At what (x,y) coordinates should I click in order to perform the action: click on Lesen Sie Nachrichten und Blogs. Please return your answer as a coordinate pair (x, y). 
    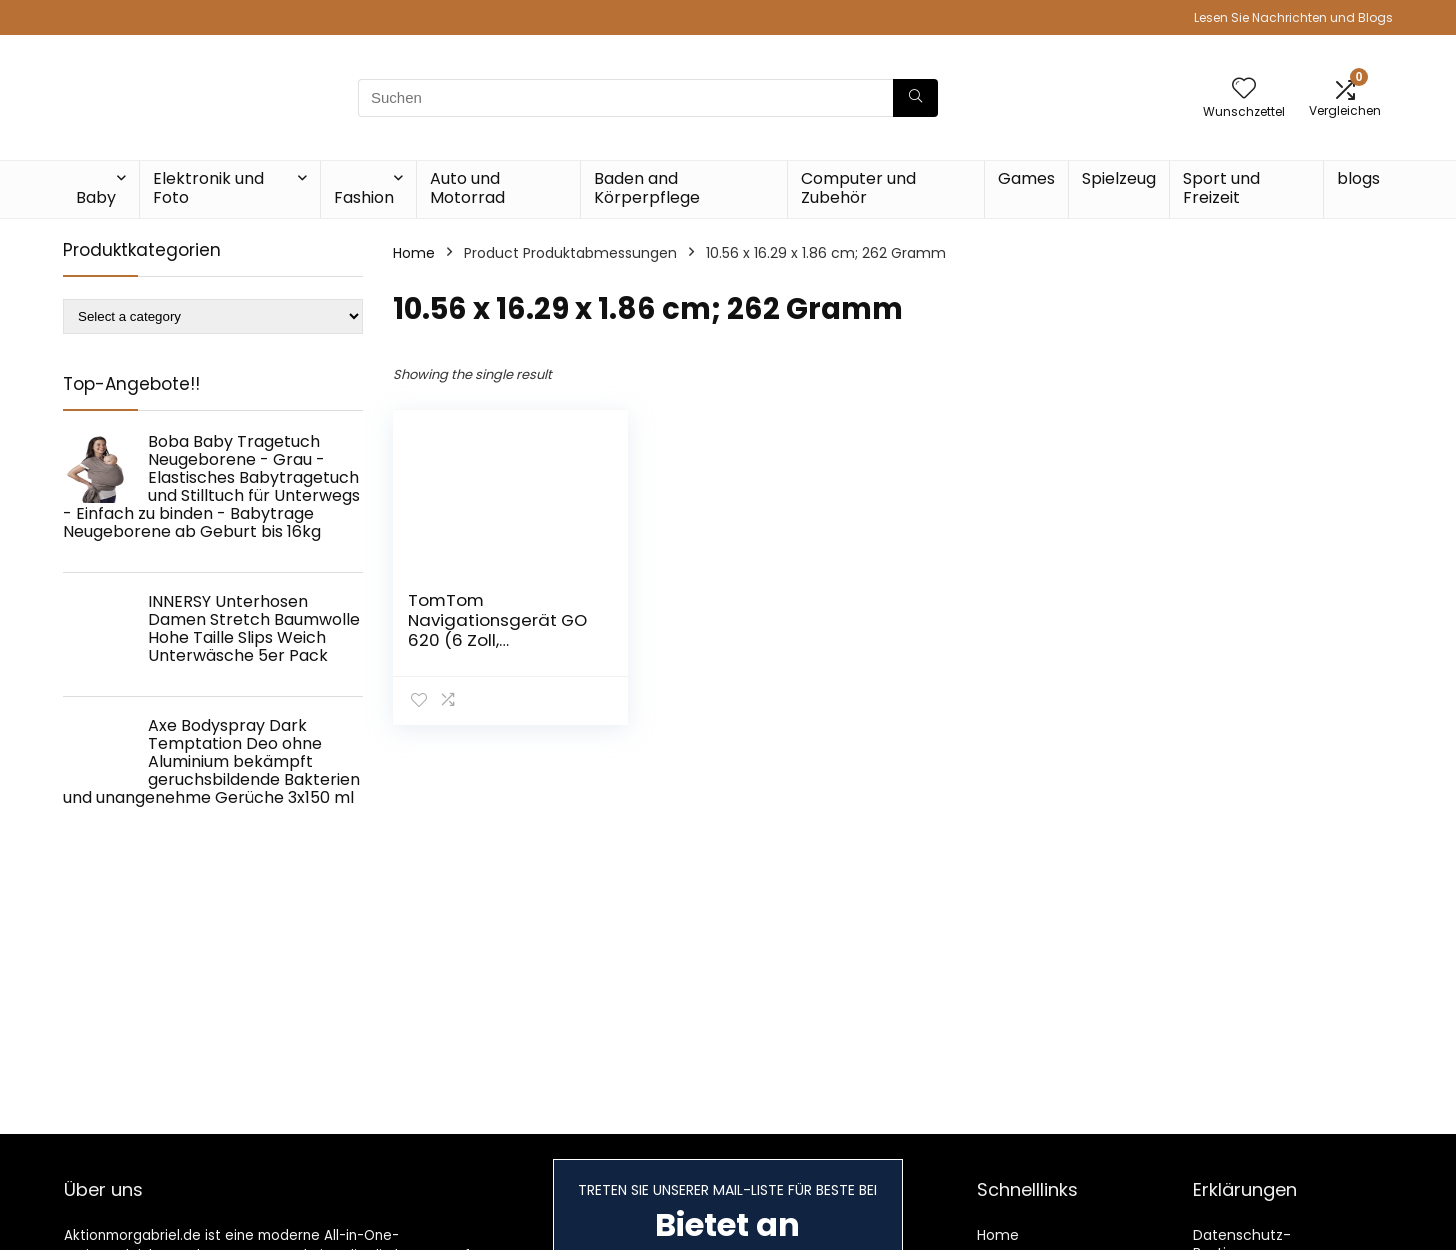
    Looking at the image, I should click on (1293, 17).